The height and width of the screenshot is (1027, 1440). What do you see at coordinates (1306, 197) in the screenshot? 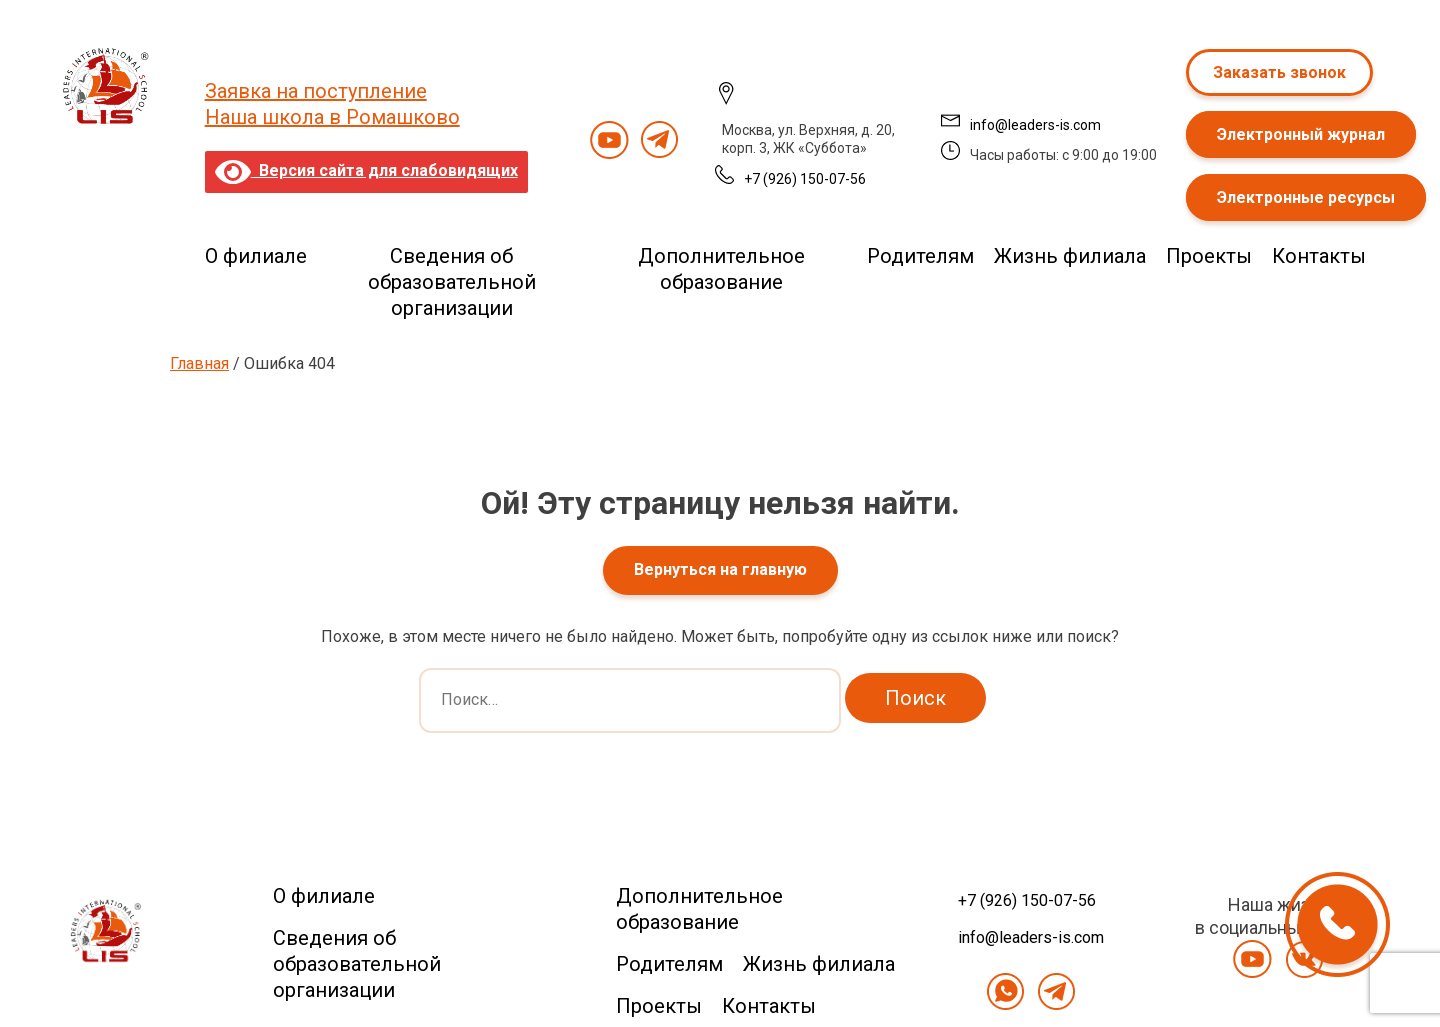
I see `Электронные ресурсы` at bounding box center [1306, 197].